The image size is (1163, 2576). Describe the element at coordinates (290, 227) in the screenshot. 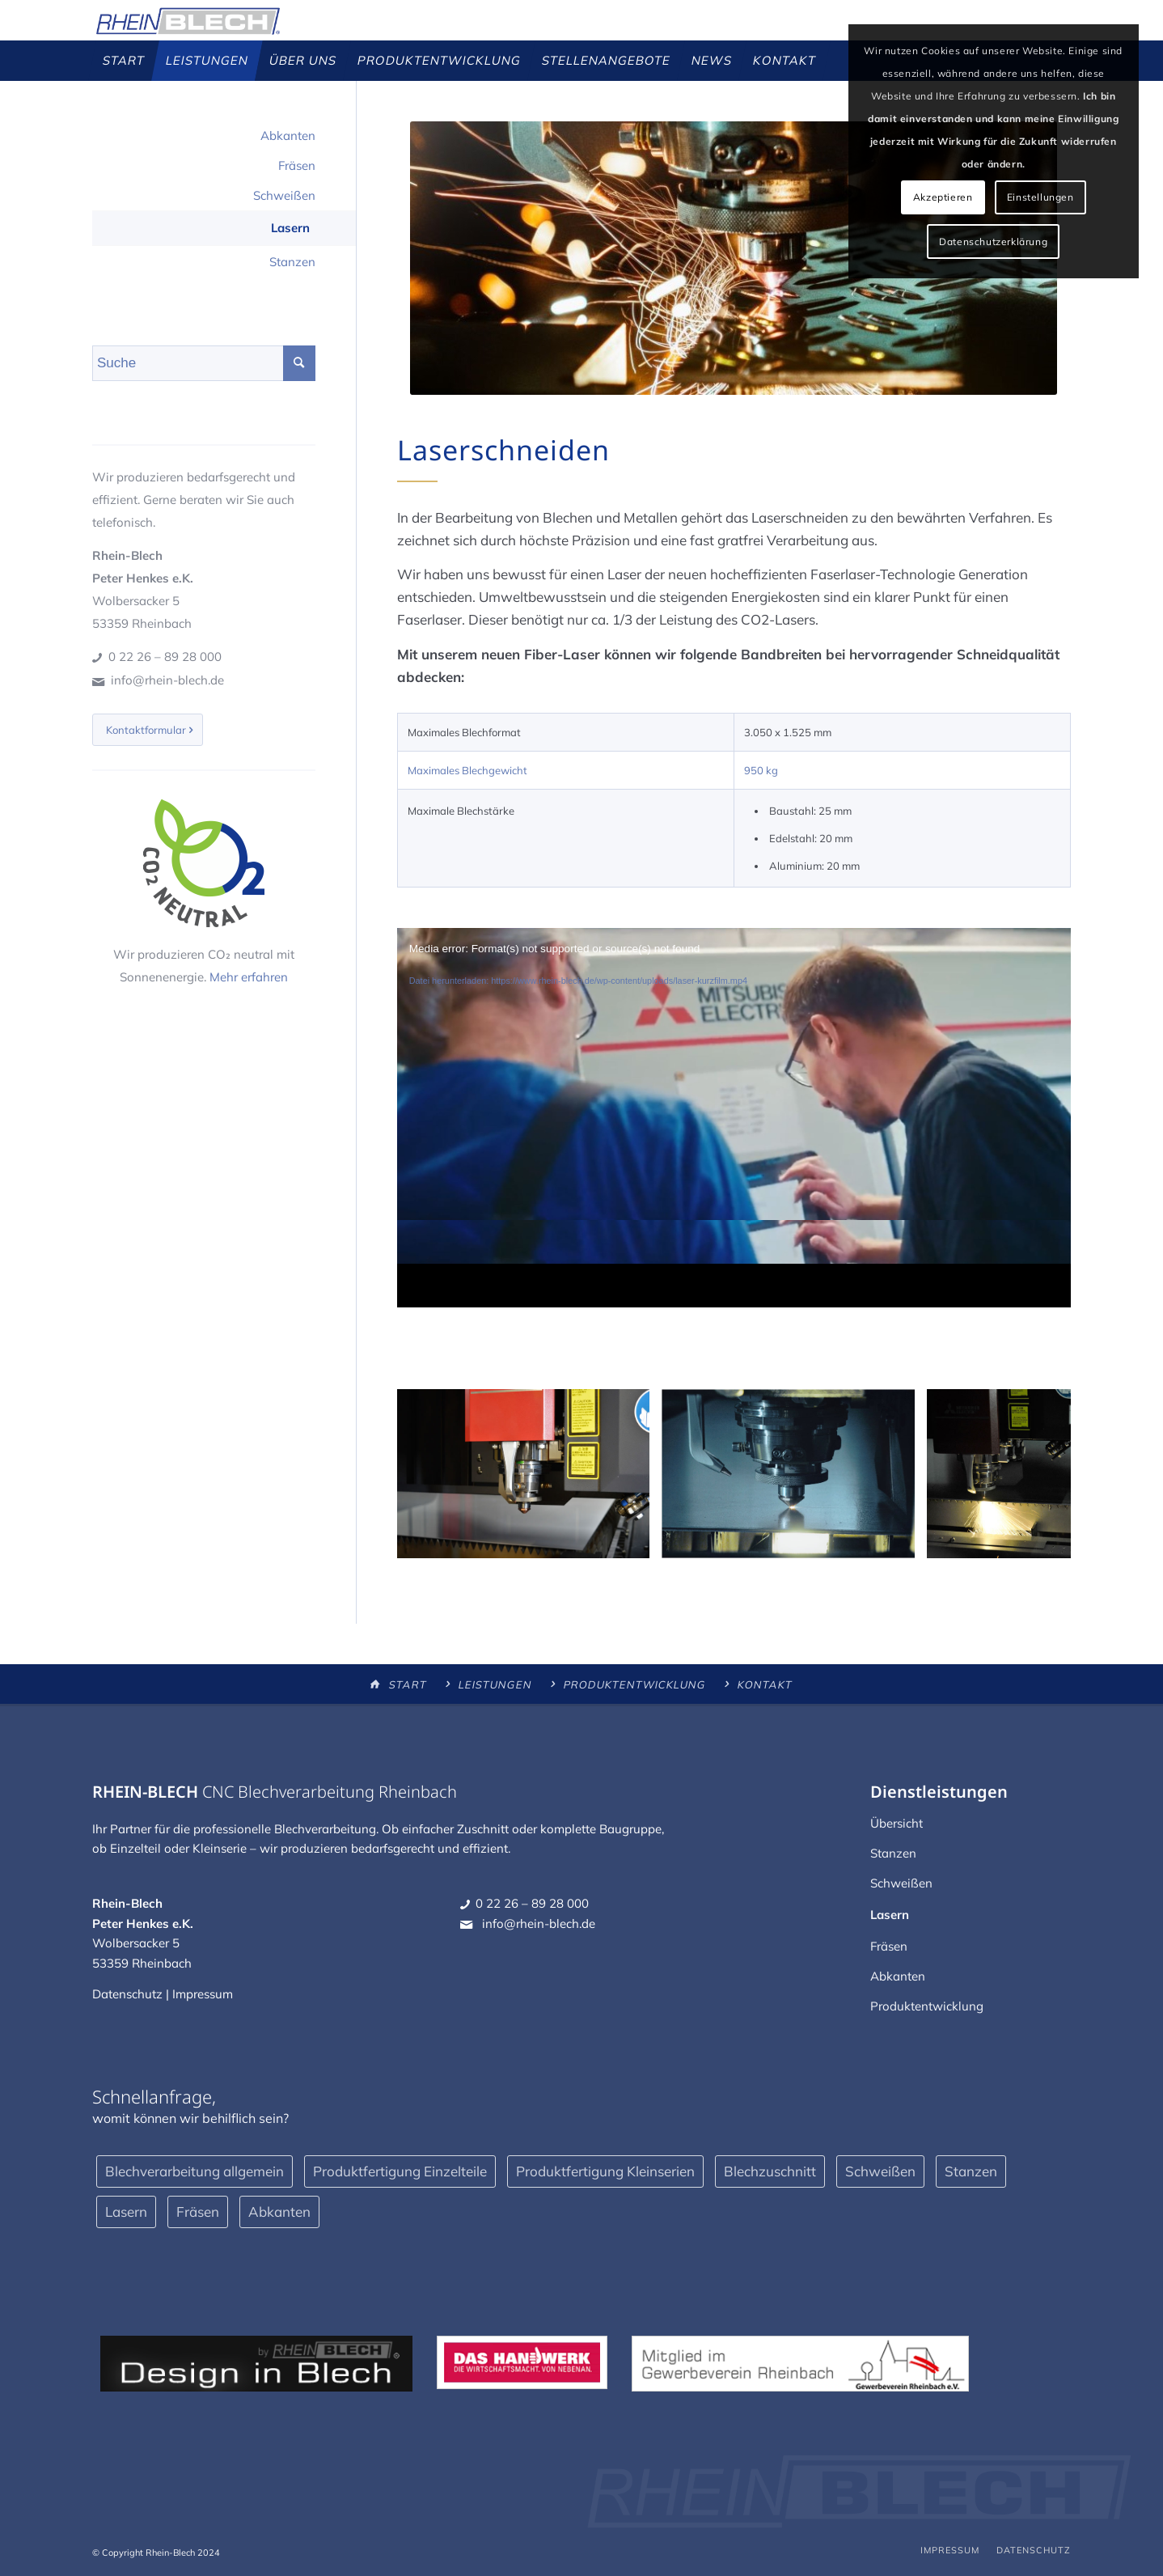

I see `Lasern` at that location.